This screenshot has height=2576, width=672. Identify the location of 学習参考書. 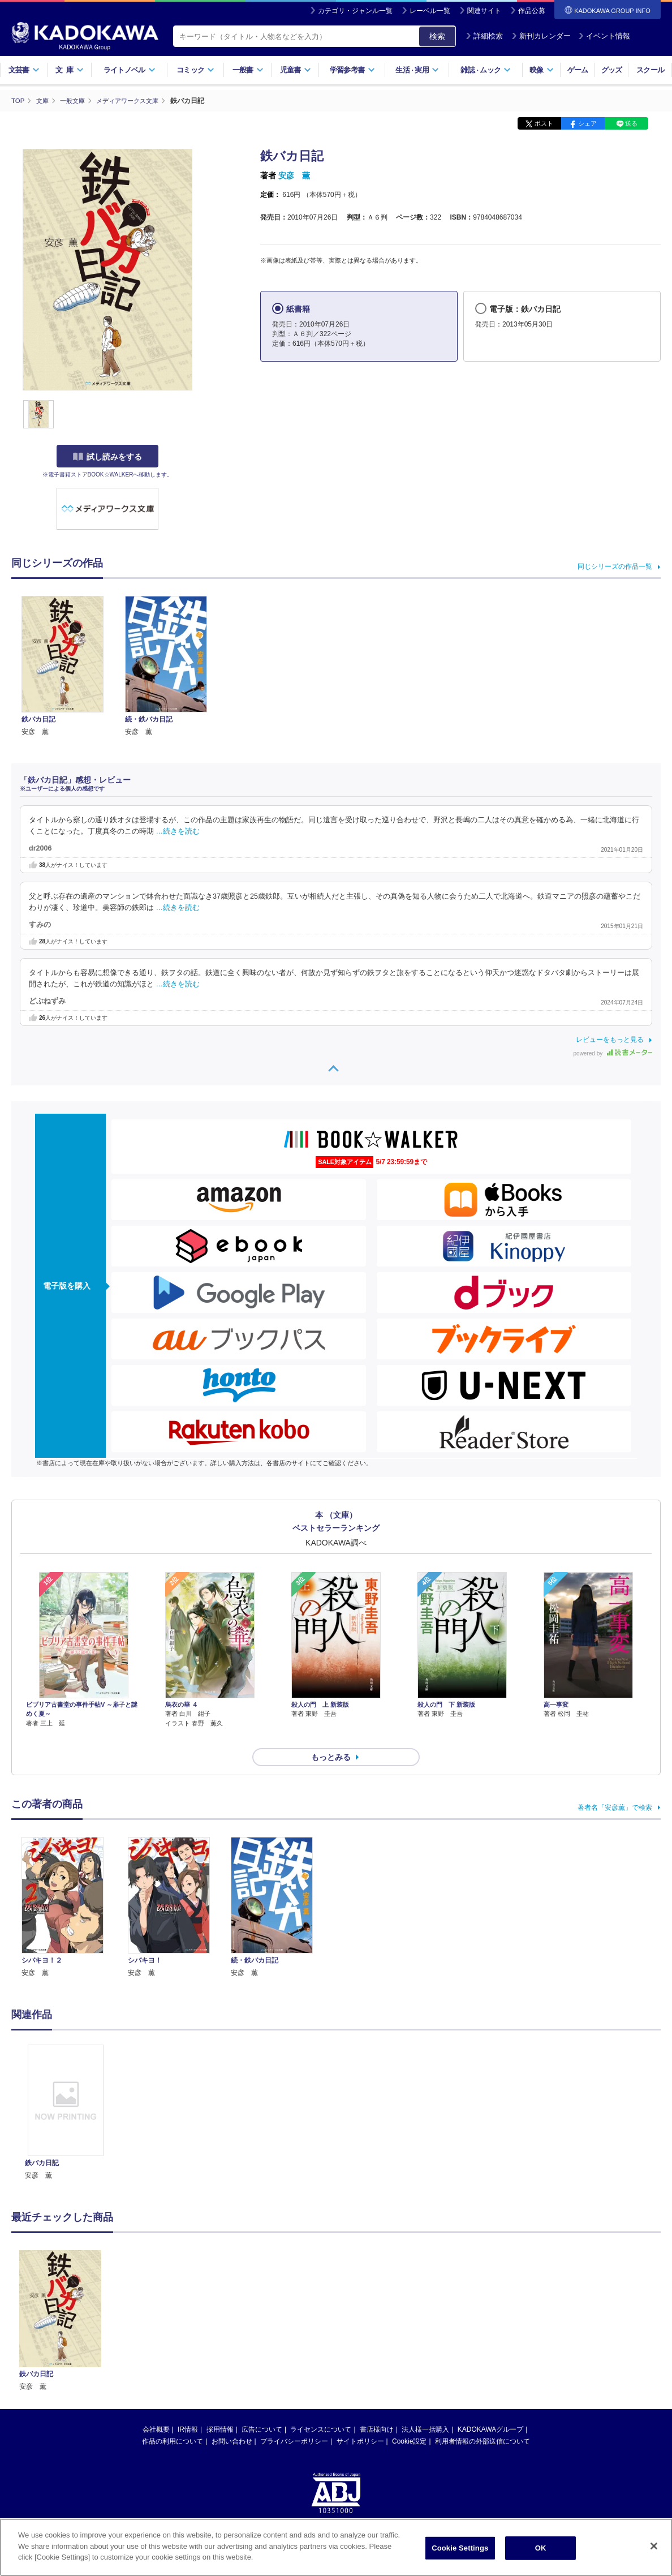
(352, 70).